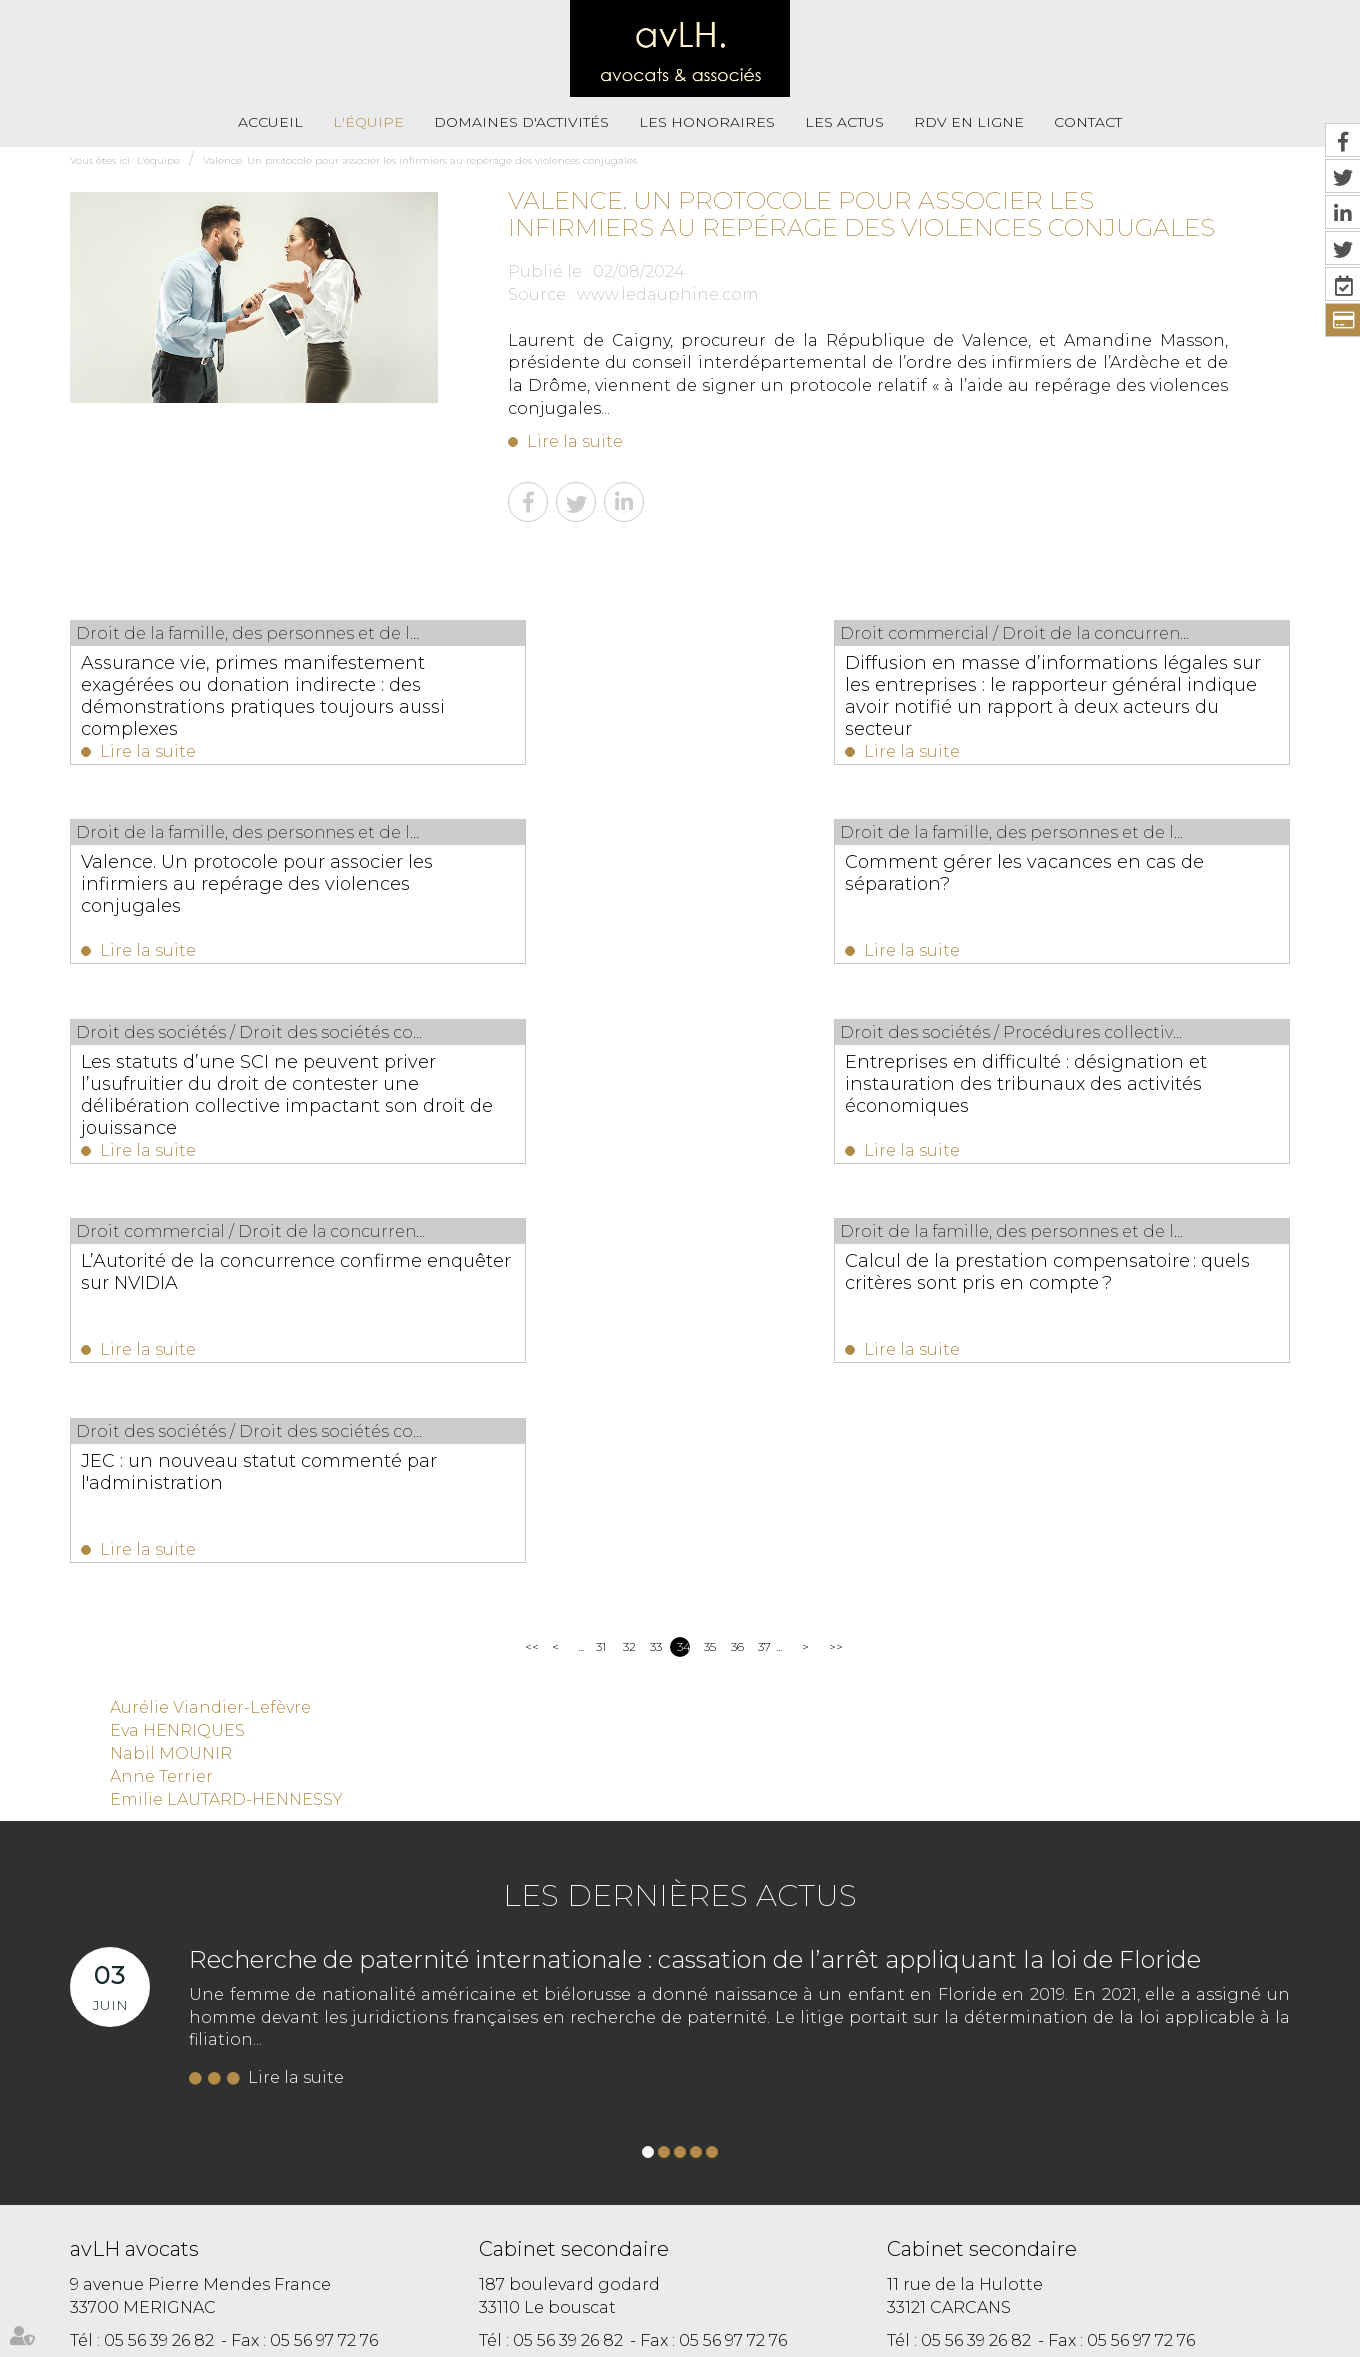  I want to click on 37, so click(764, 1260).